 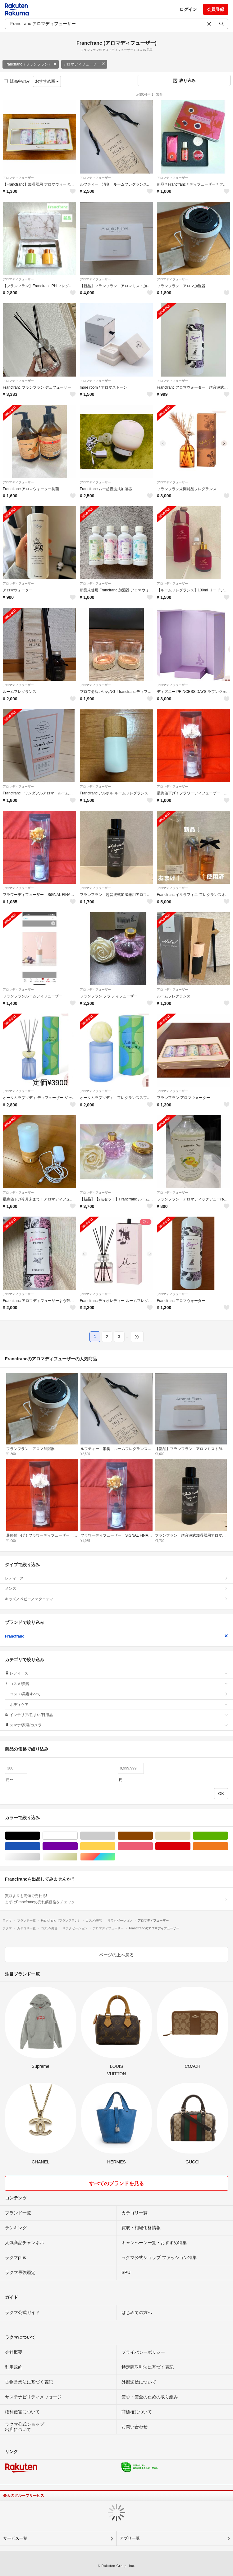 I want to click on 会員登録, so click(x=215, y=9).